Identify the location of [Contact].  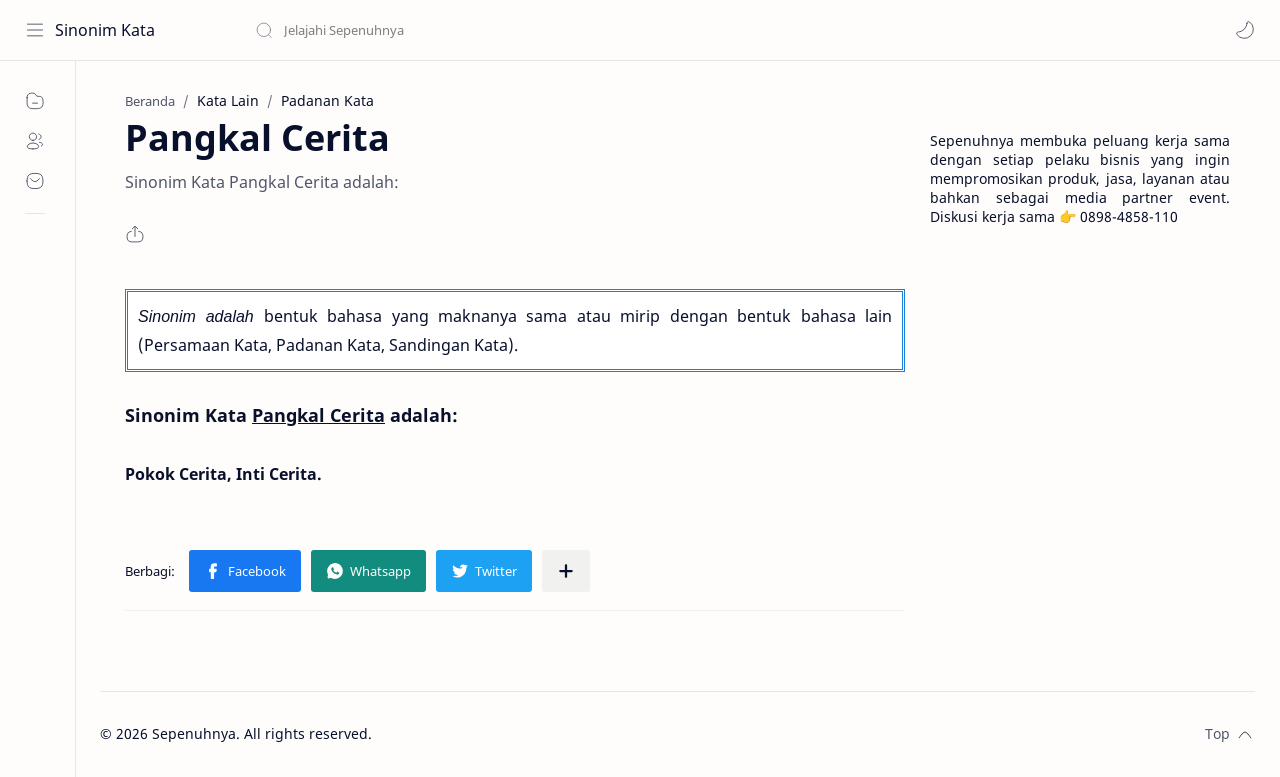
(35, 181).